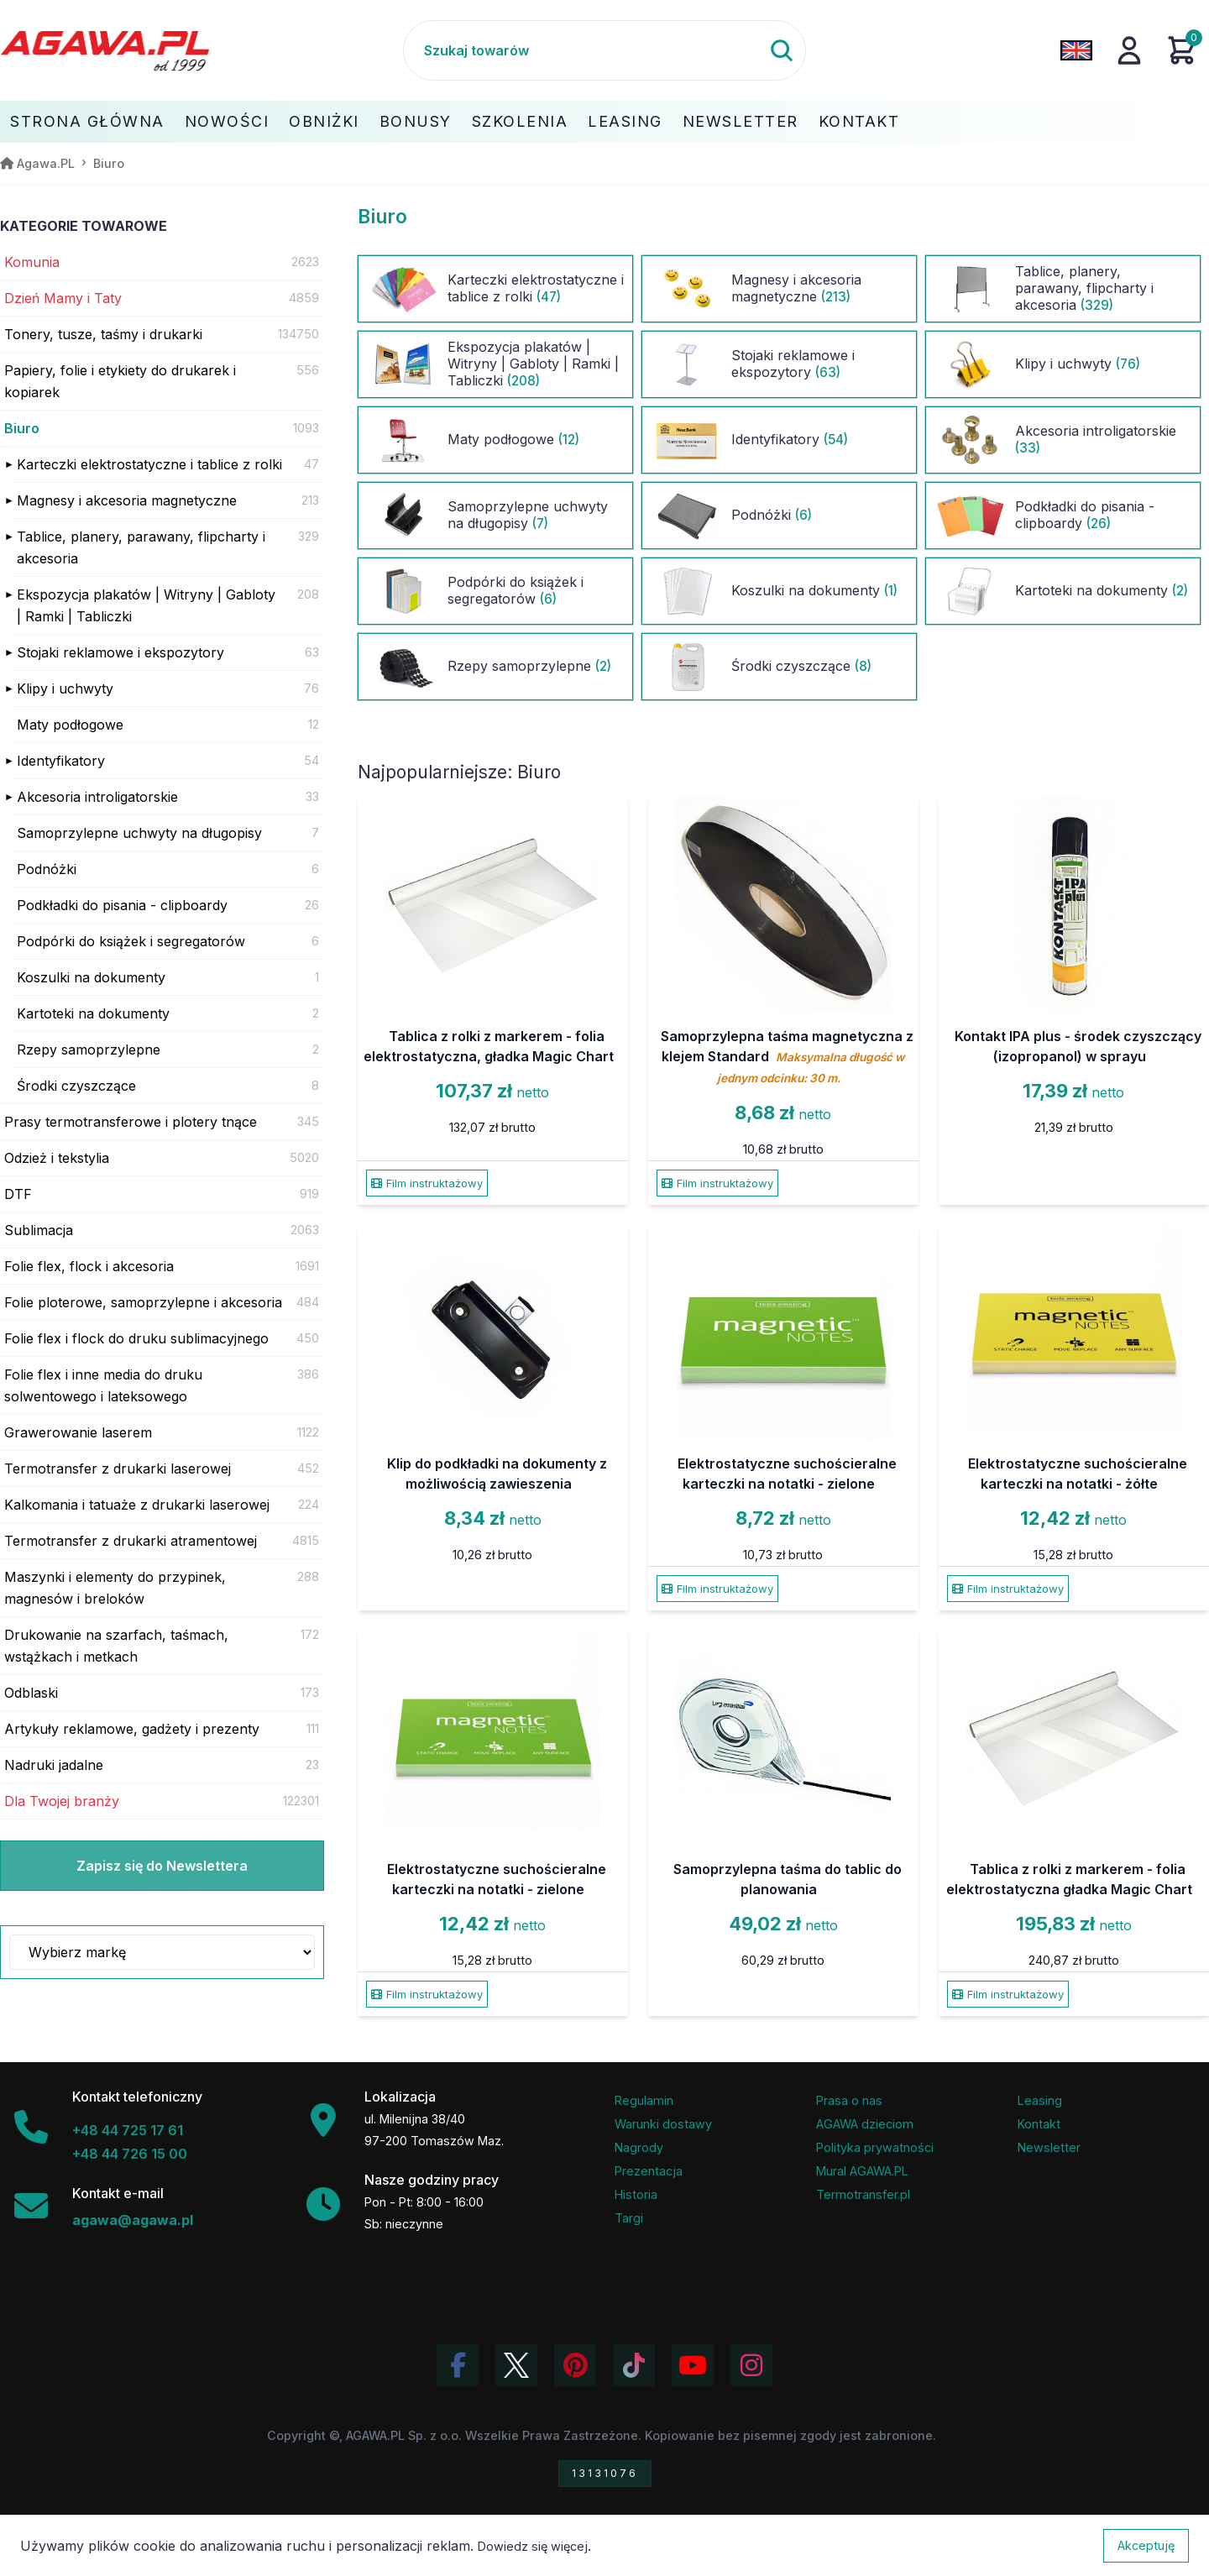  What do you see at coordinates (103, 334) in the screenshot?
I see `Tonery, tusze, taśmy i drukarki` at bounding box center [103, 334].